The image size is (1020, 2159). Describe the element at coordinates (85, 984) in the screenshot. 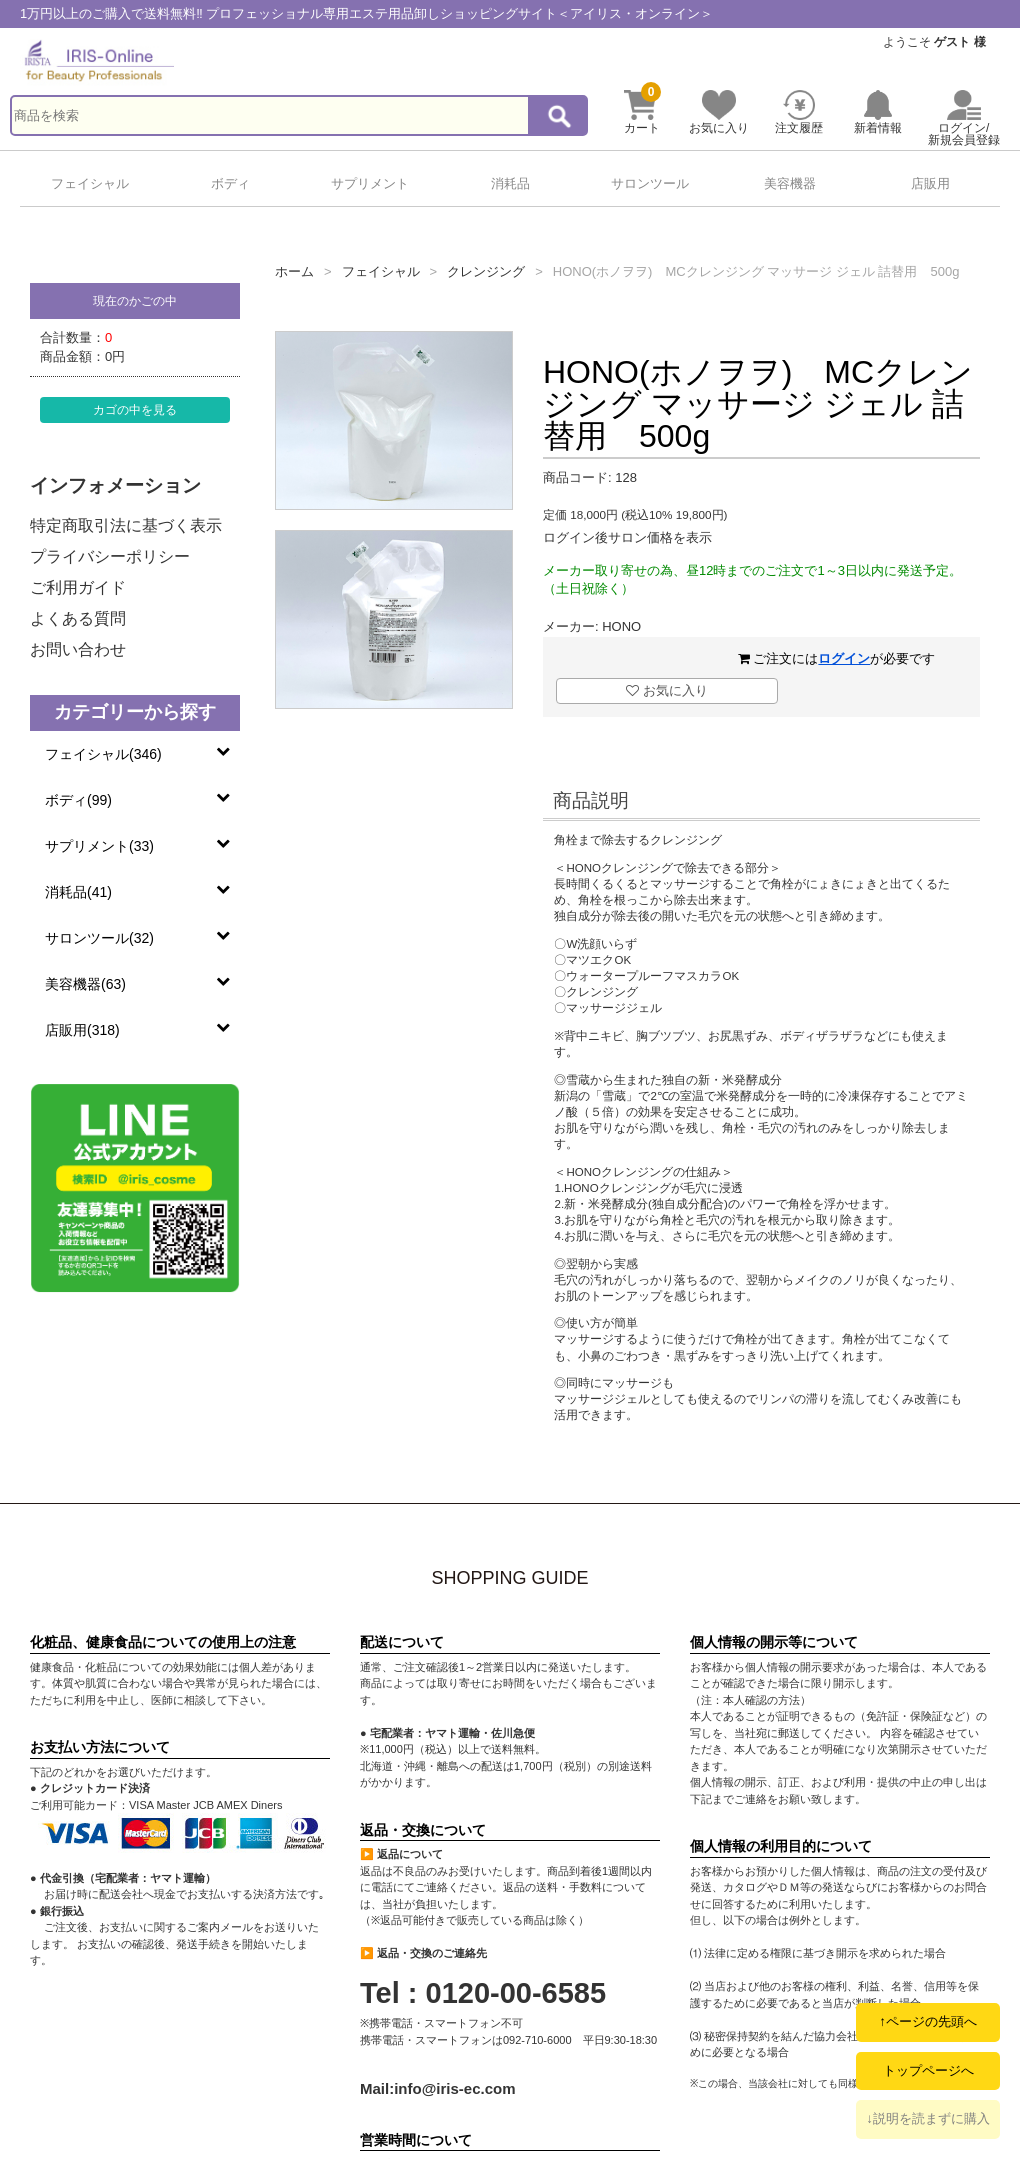

I see `美容機器(63)` at that location.